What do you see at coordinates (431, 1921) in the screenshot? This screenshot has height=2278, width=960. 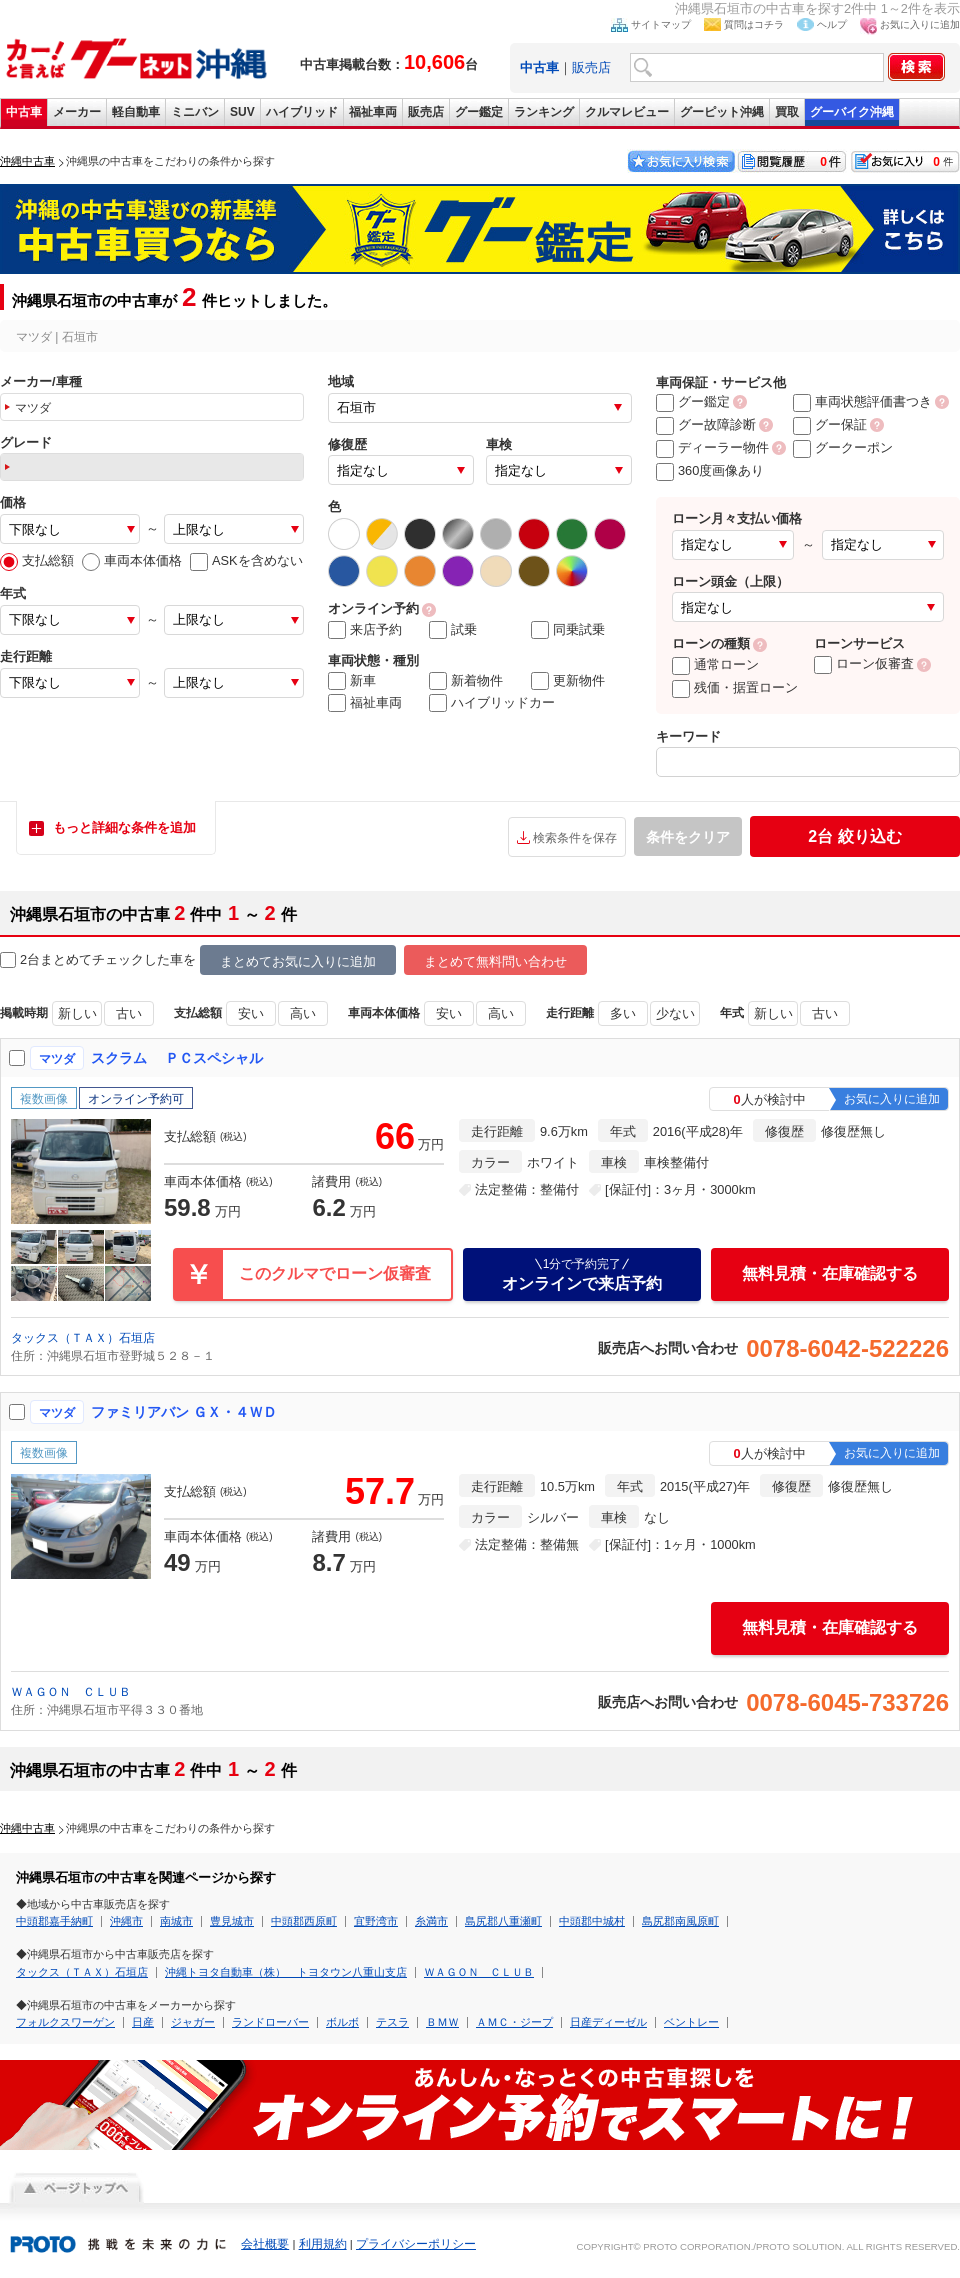 I see `糸満市` at bounding box center [431, 1921].